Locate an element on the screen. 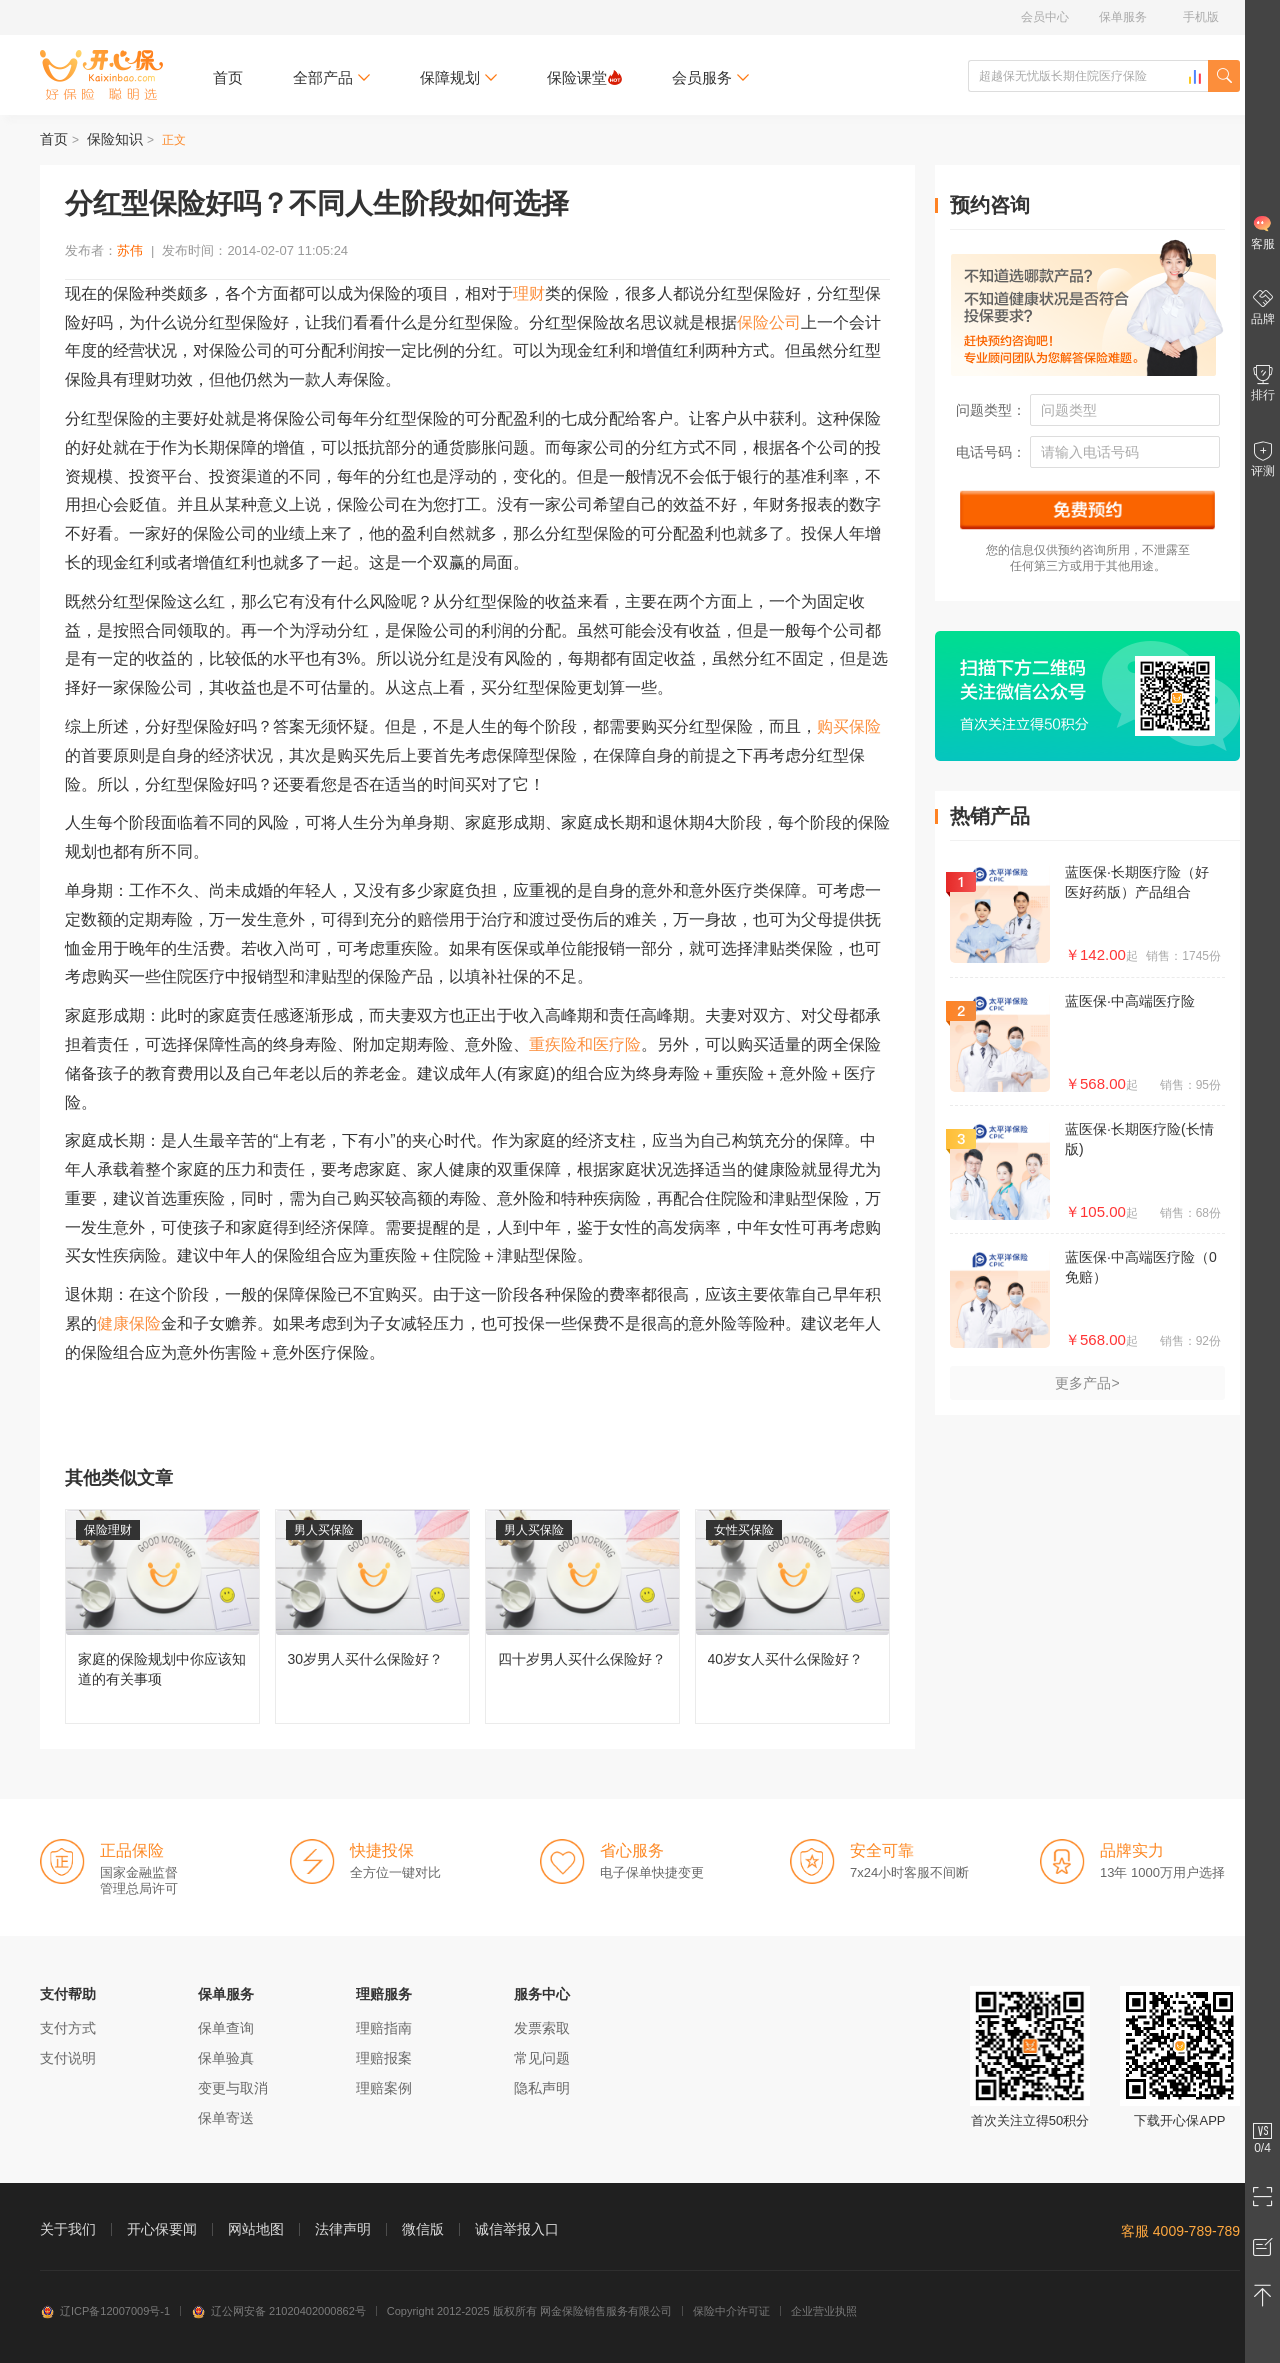 Image resolution: width=1280 pixels, height=2363 pixels. 健康保险 is located at coordinates (129, 1323).